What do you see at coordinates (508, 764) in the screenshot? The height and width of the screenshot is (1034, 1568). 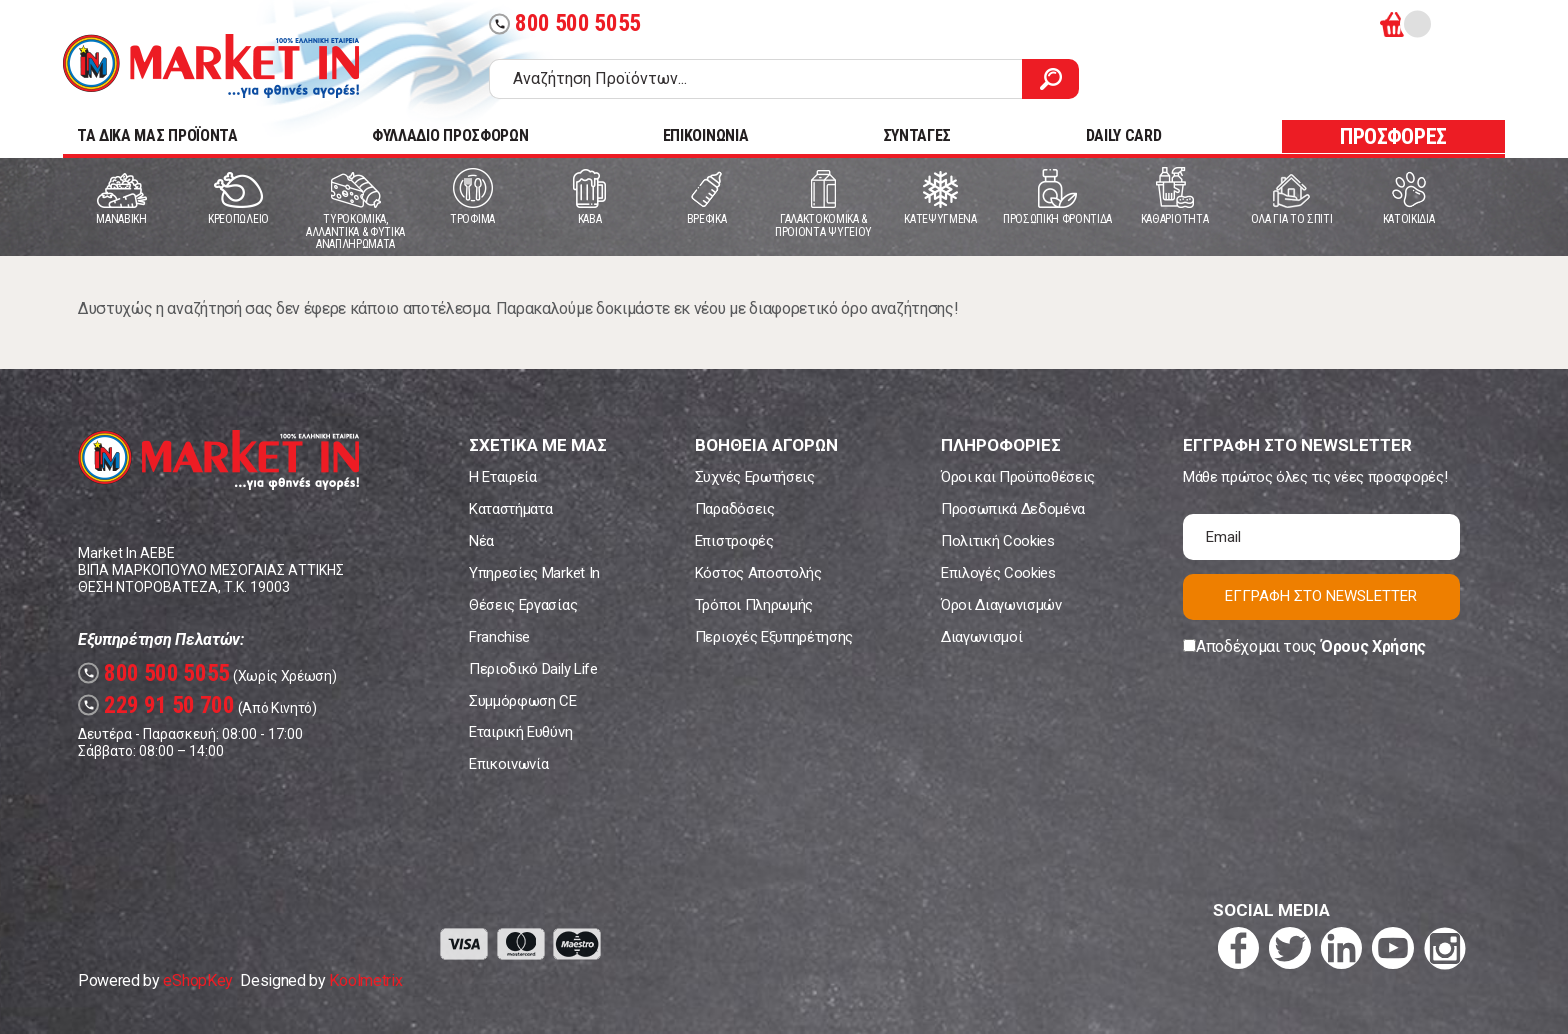 I see `Επικοινωνία` at bounding box center [508, 764].